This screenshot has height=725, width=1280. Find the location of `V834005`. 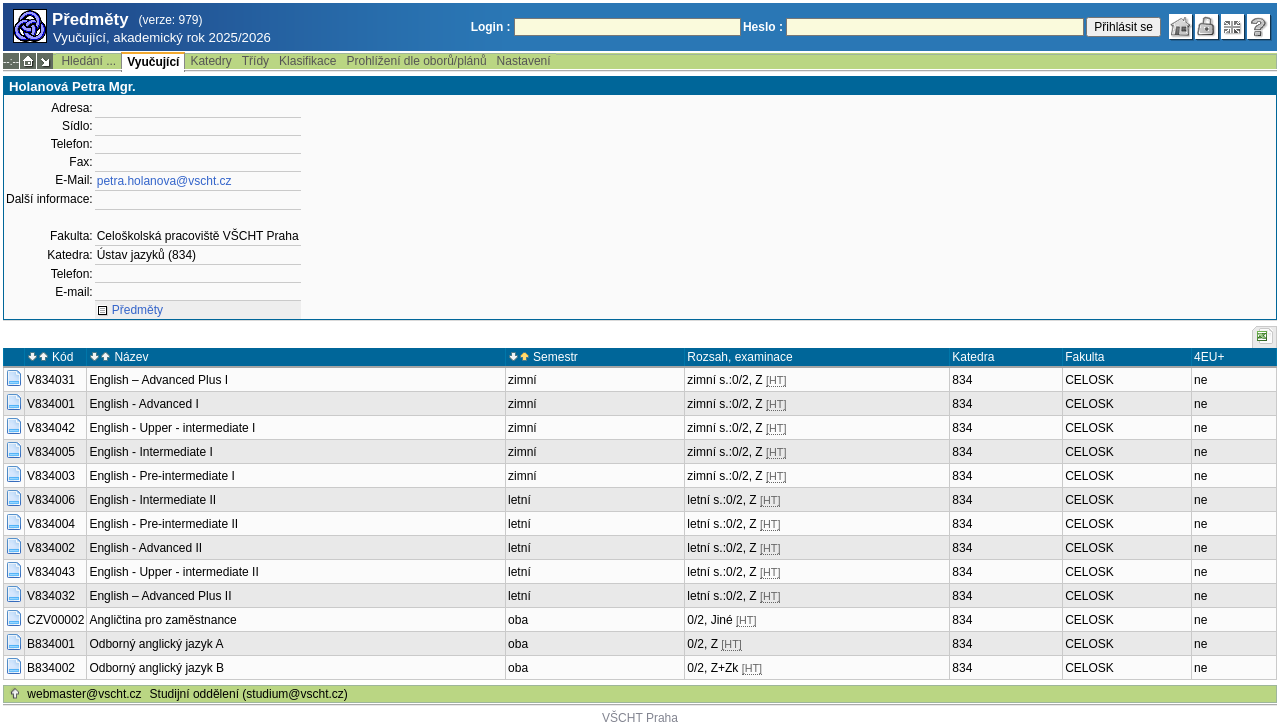

V834005 is located at coordinates (51, 452).